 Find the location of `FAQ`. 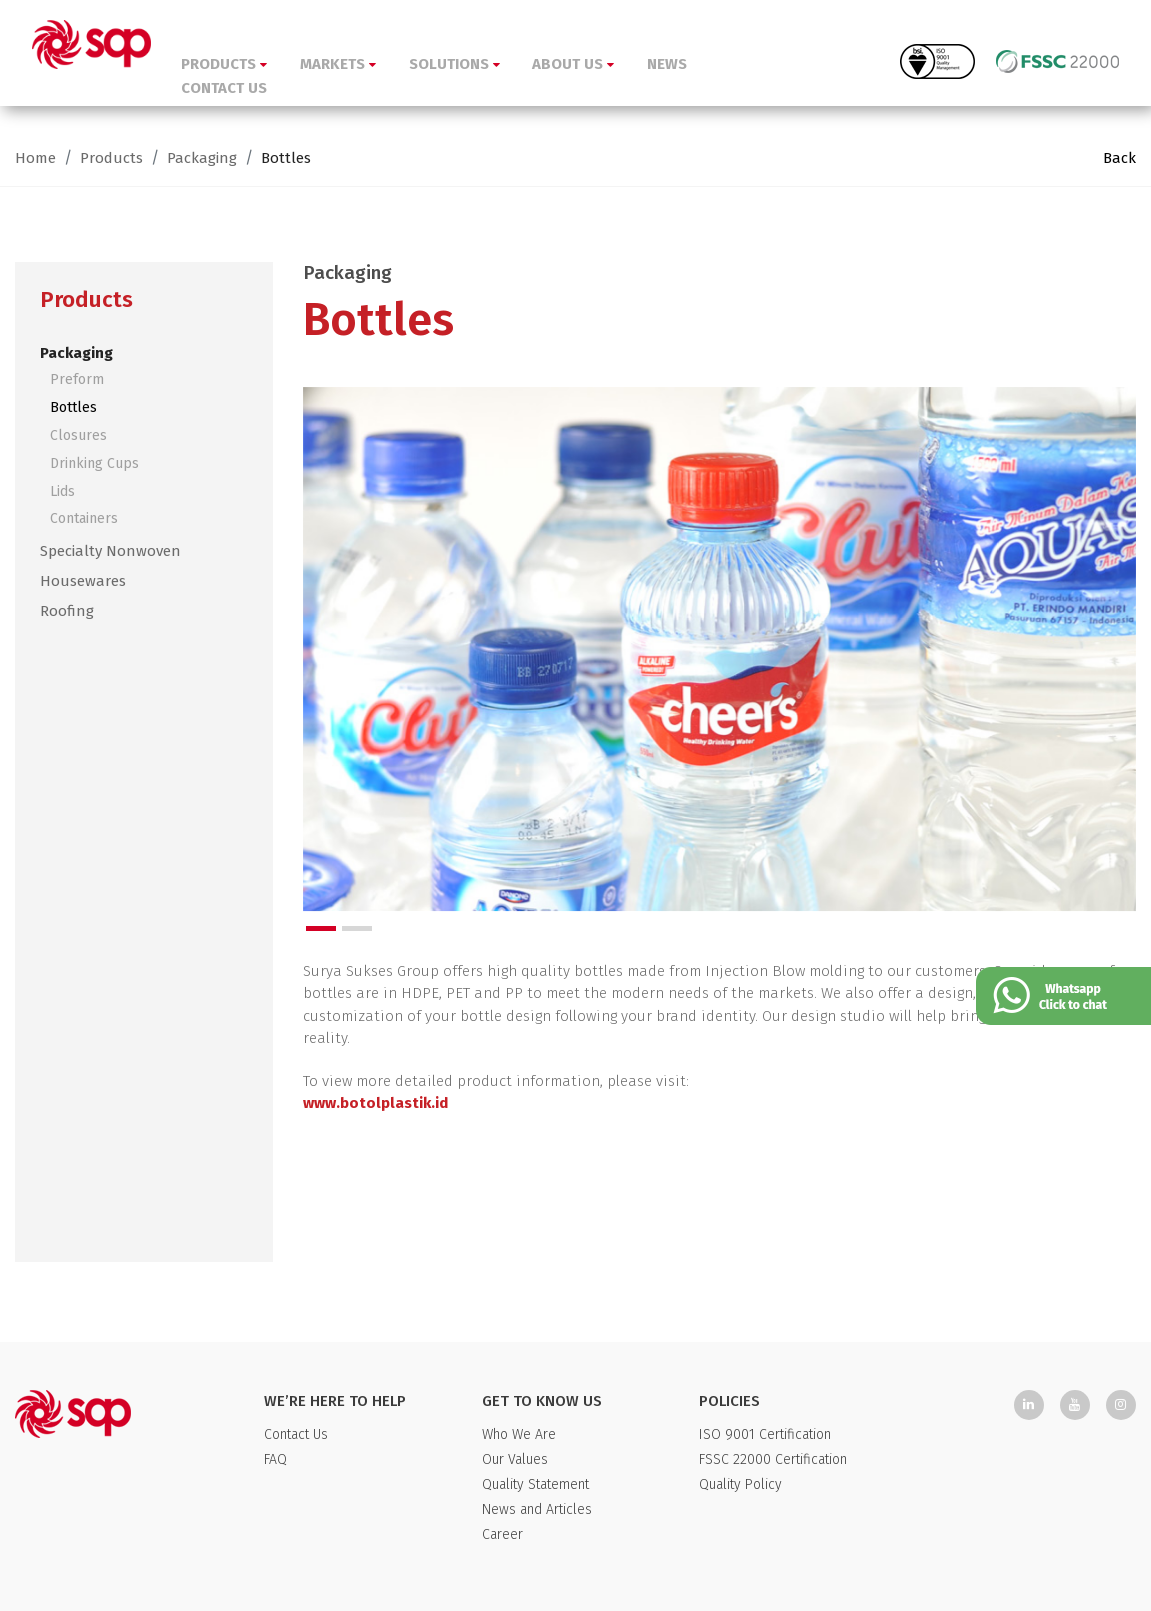

FAQ is located at coordinates (275, 1459).